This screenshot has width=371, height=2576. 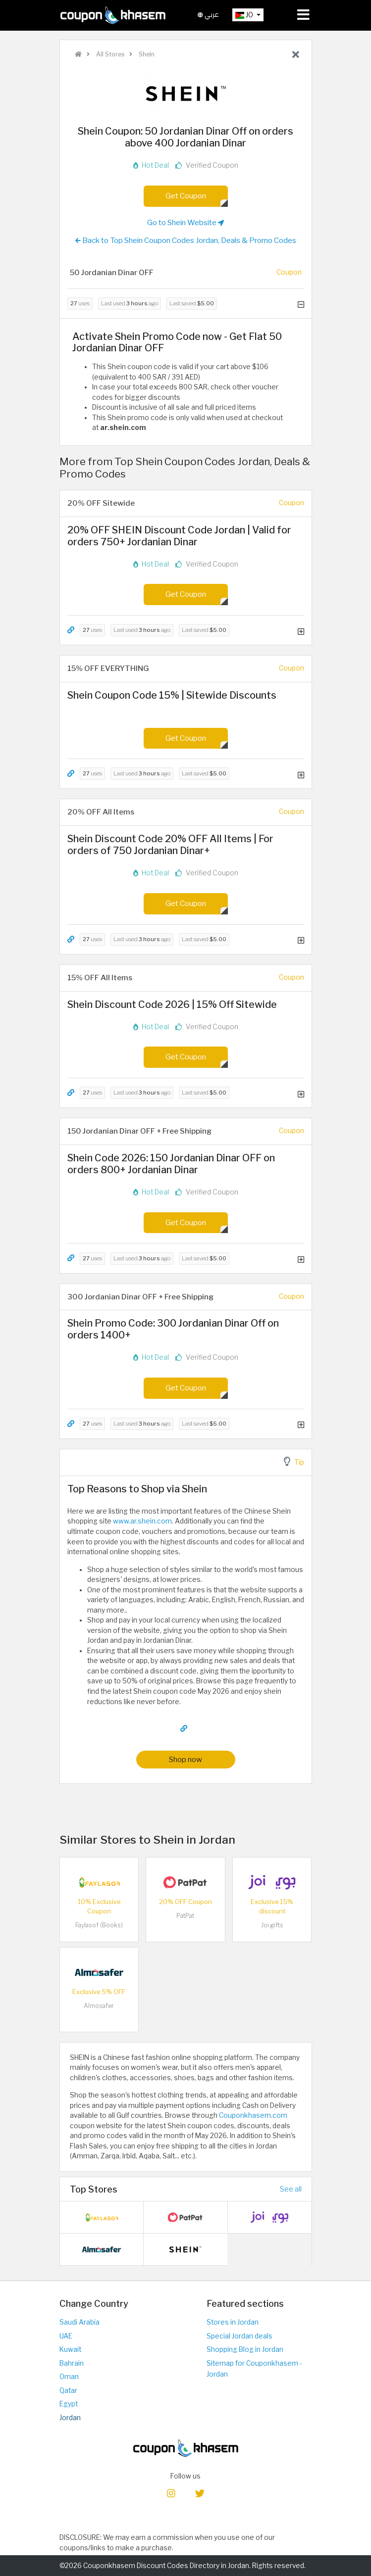 What do you see at coordinates (208, 14) in the screenshot?
I see `عربي` at bounding box center [208, 14].